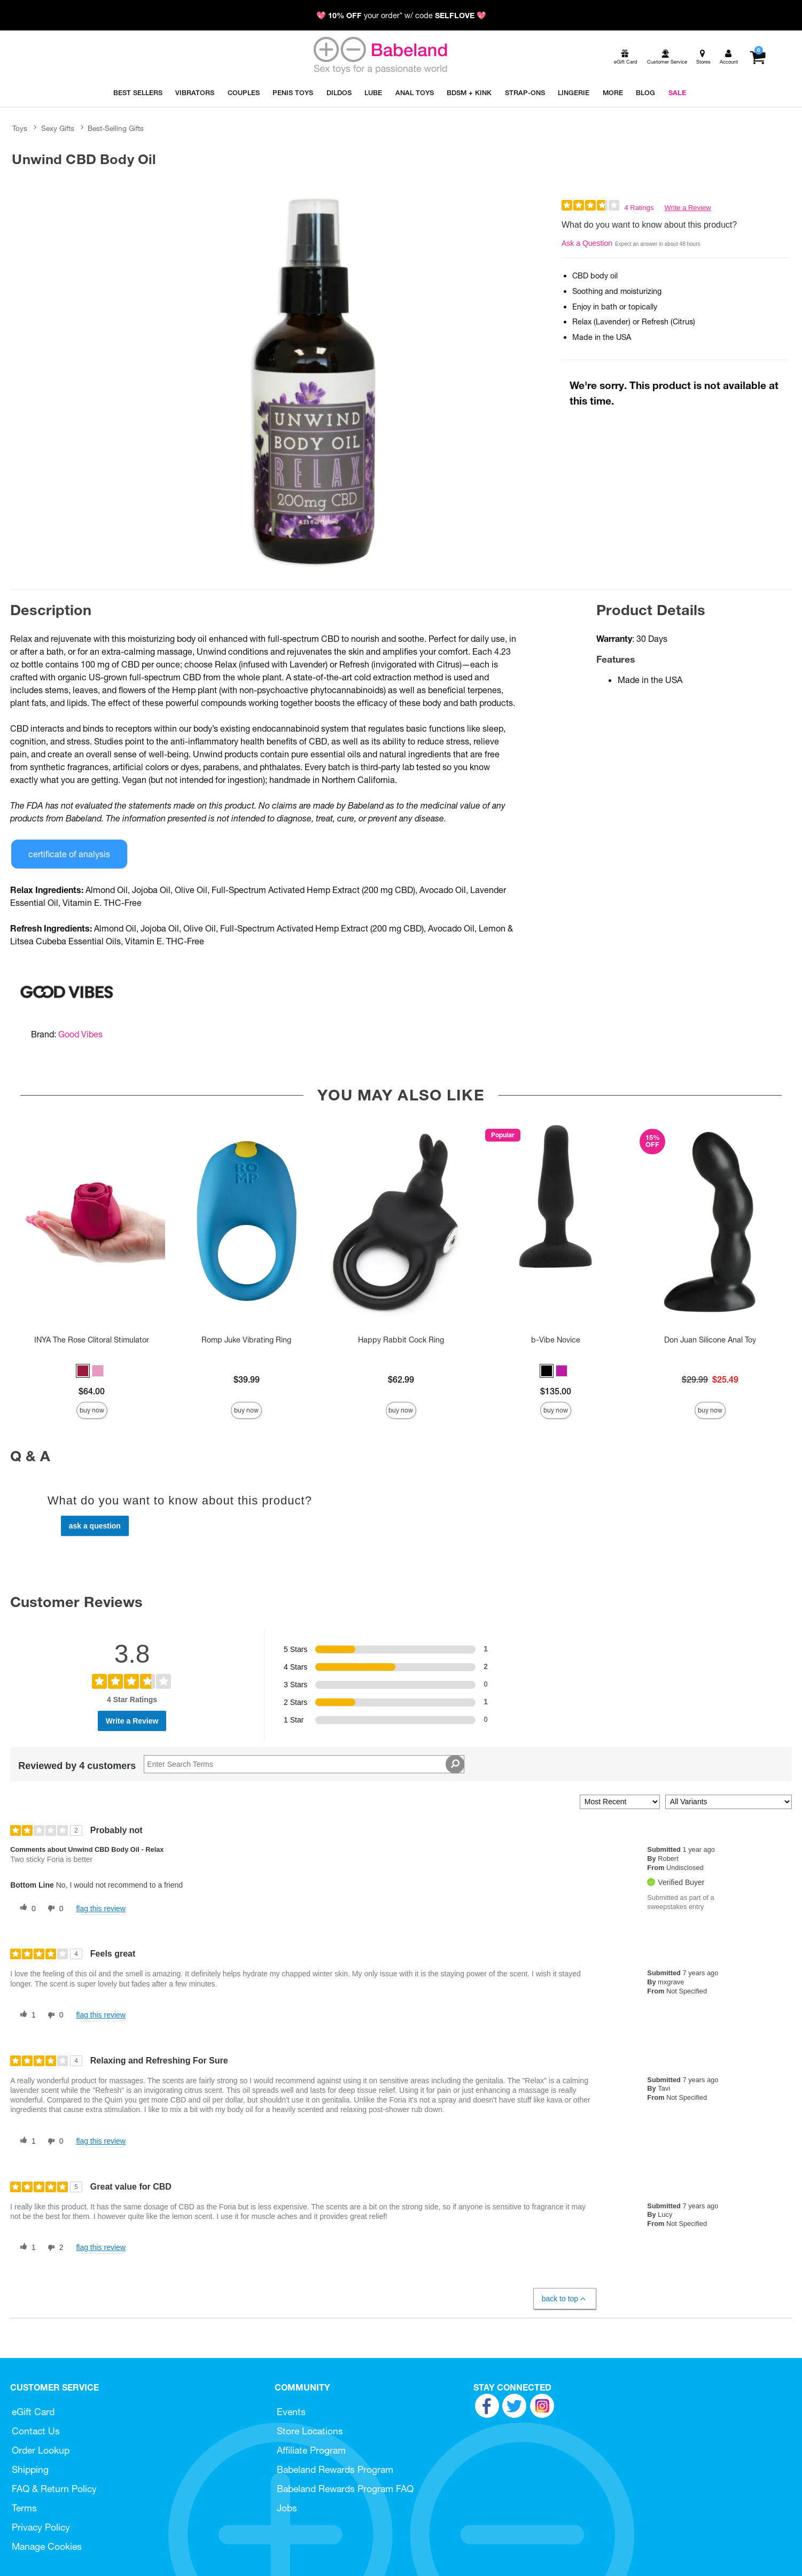 The width and height of the screenshot is (802, 2576). I want to click on Certificate of Analysis, so click(69, 854).